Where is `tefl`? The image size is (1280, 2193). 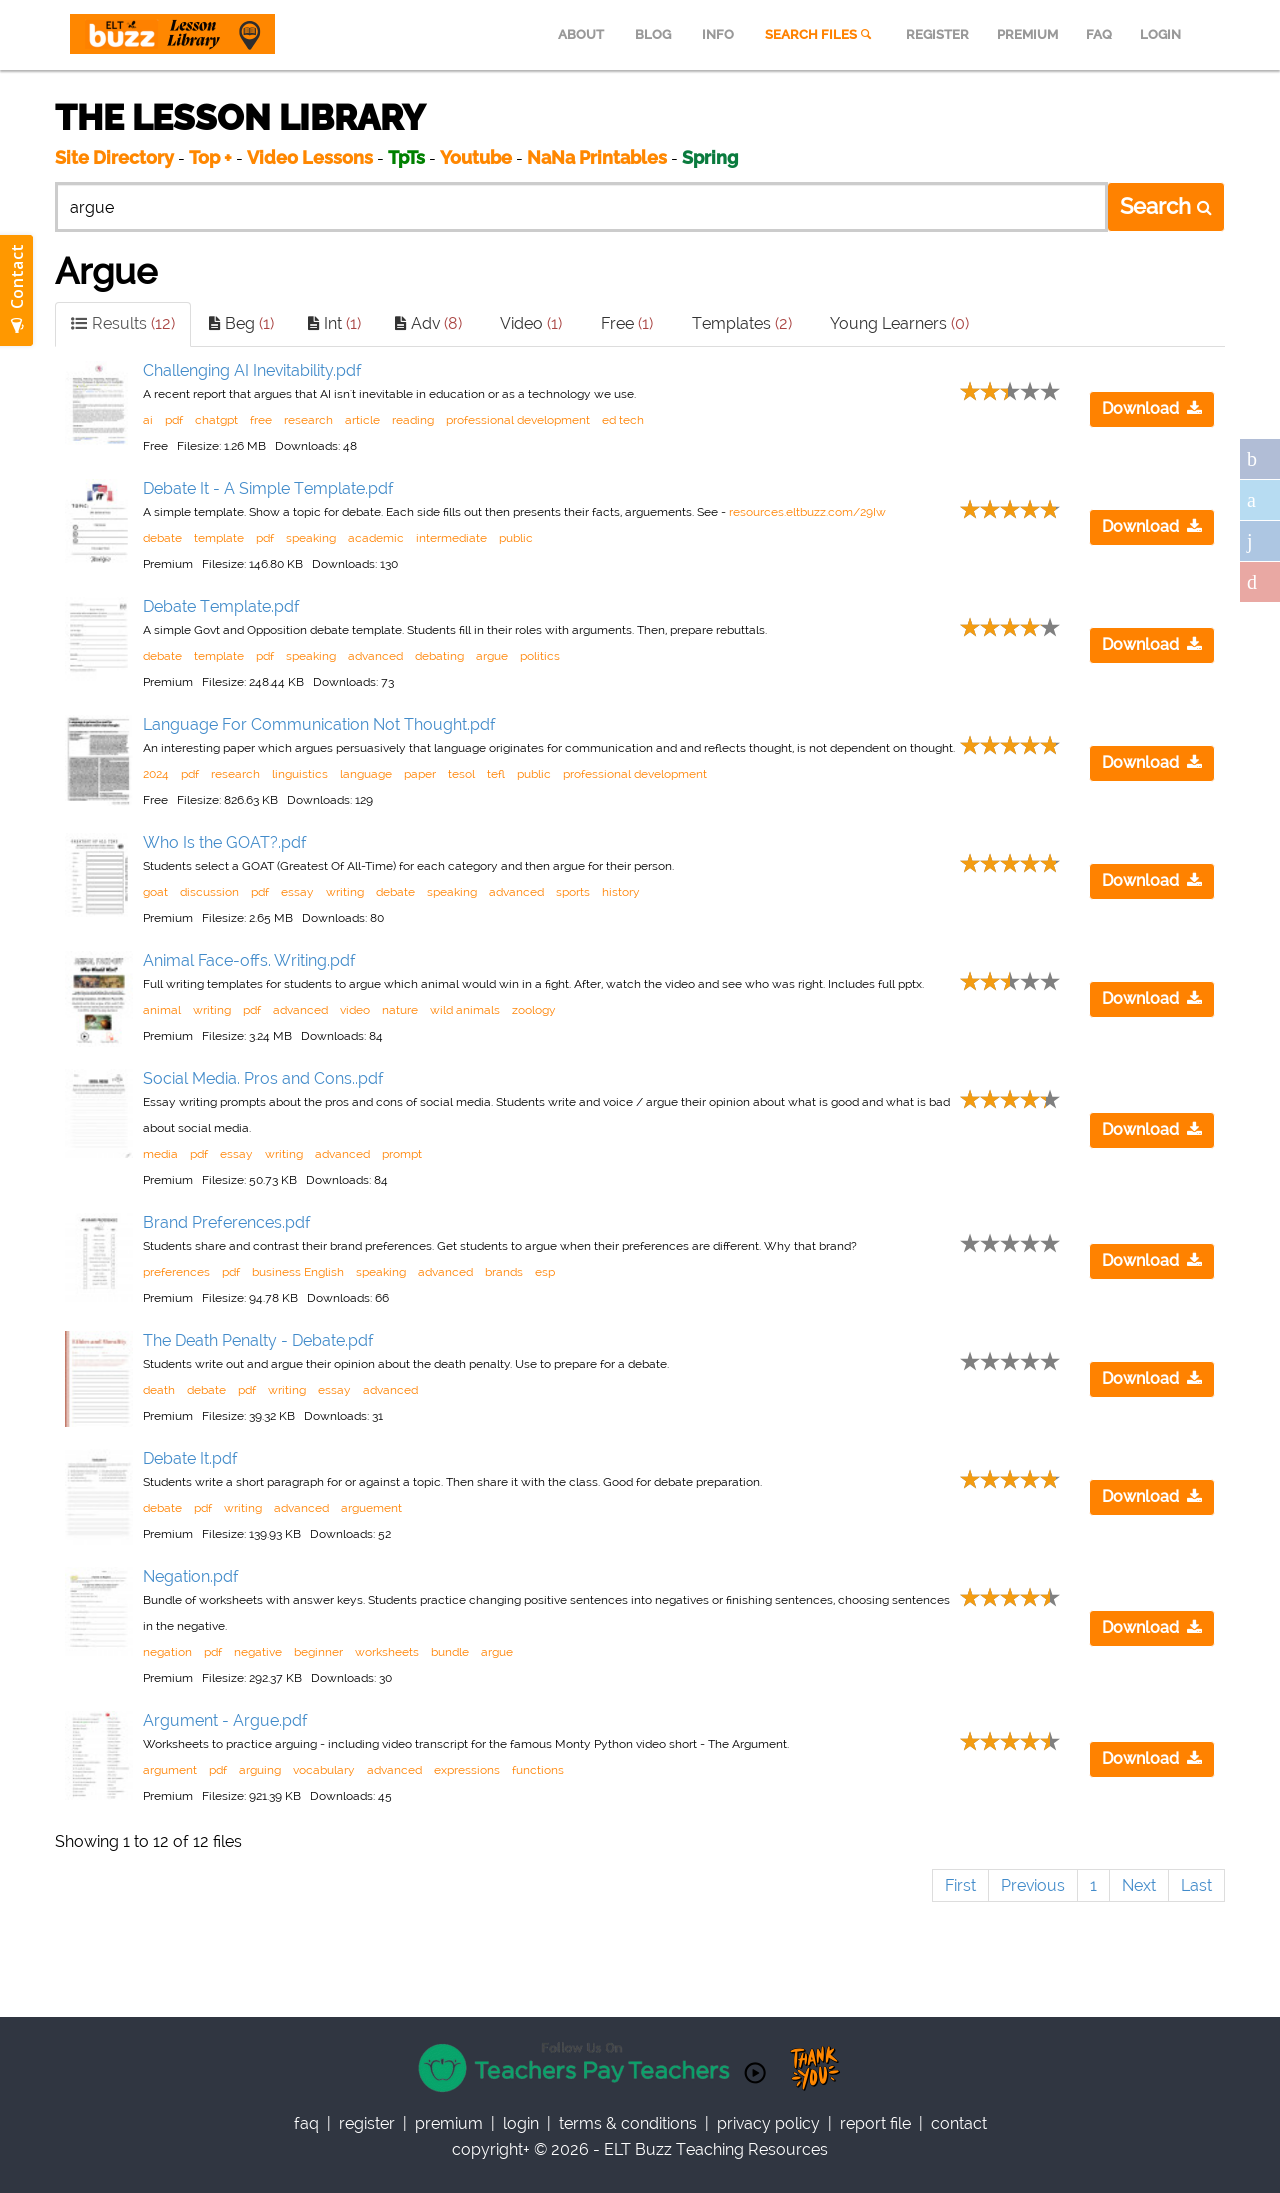 tefl is located at coordinates (496, 774).